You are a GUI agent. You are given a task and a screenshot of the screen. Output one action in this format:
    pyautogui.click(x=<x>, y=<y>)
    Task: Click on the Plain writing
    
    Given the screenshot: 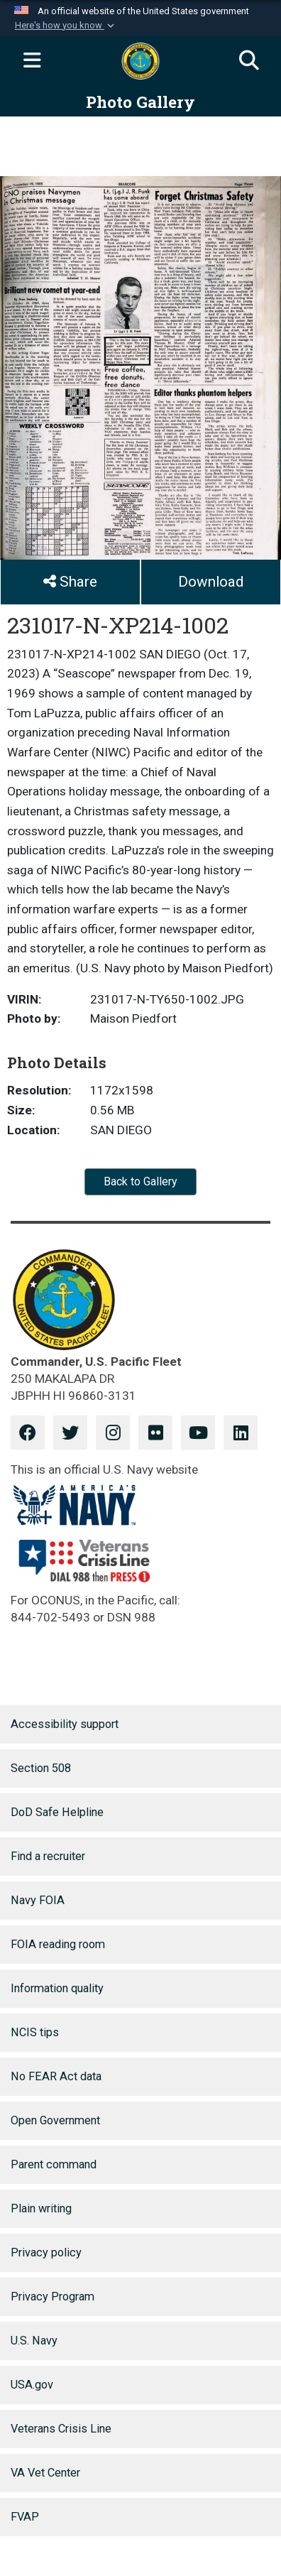 What is the action you would take?
    pyautogui.click(x=41, y=2208)
    